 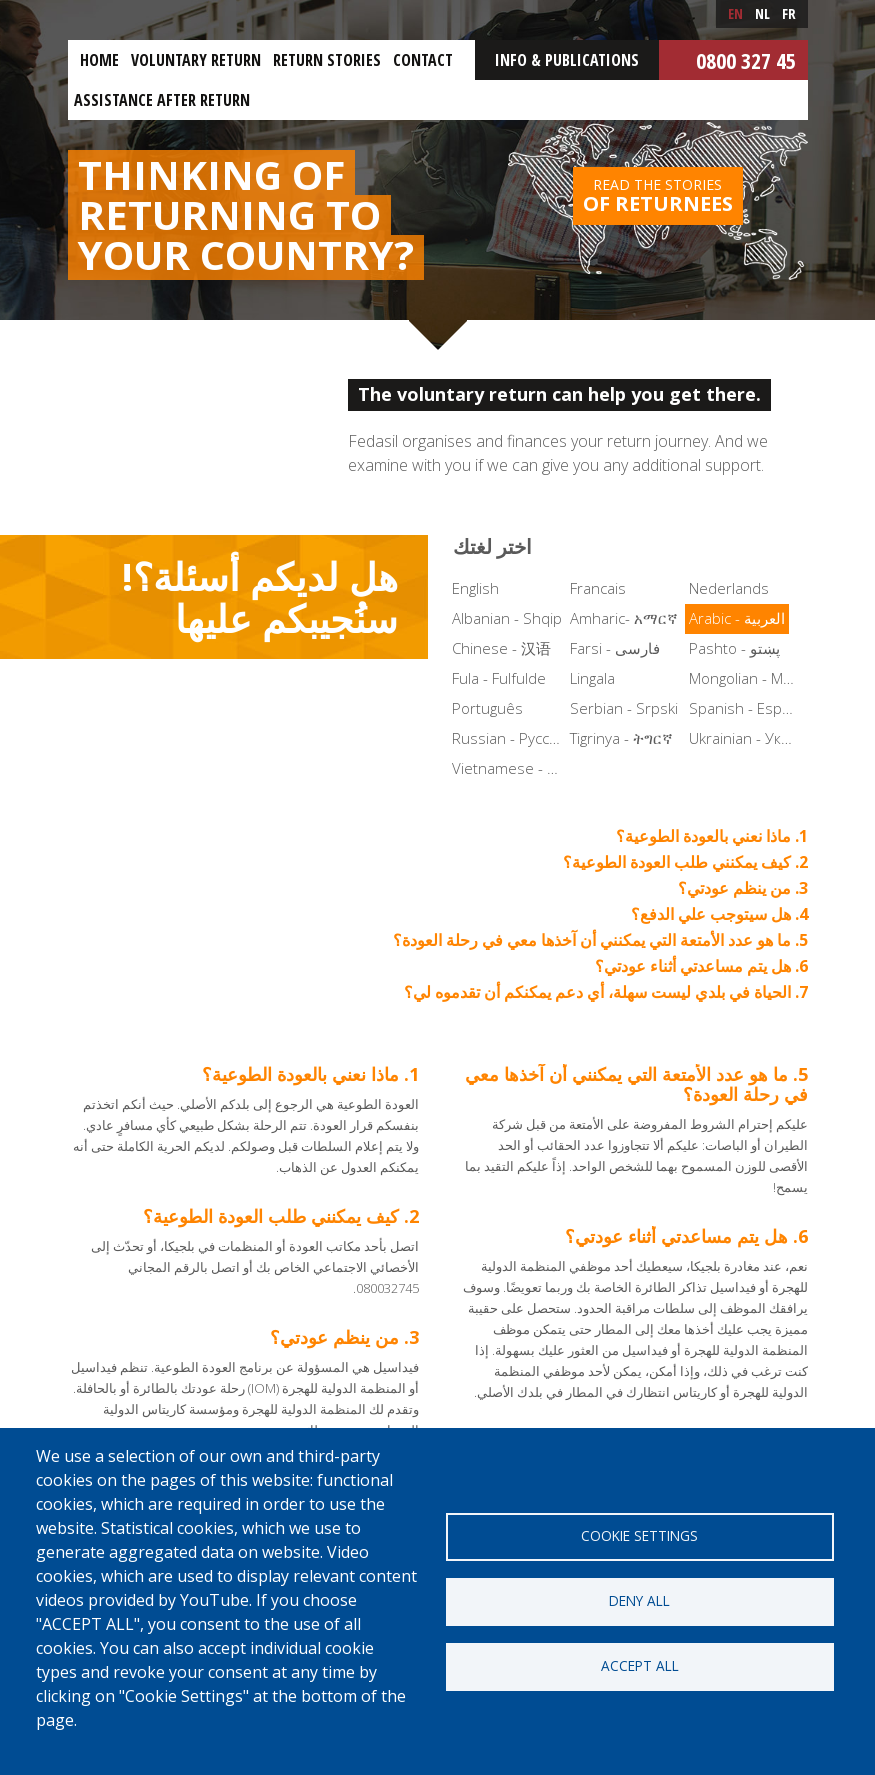 I want to click on Deny all, so click(x=639, y=1600).